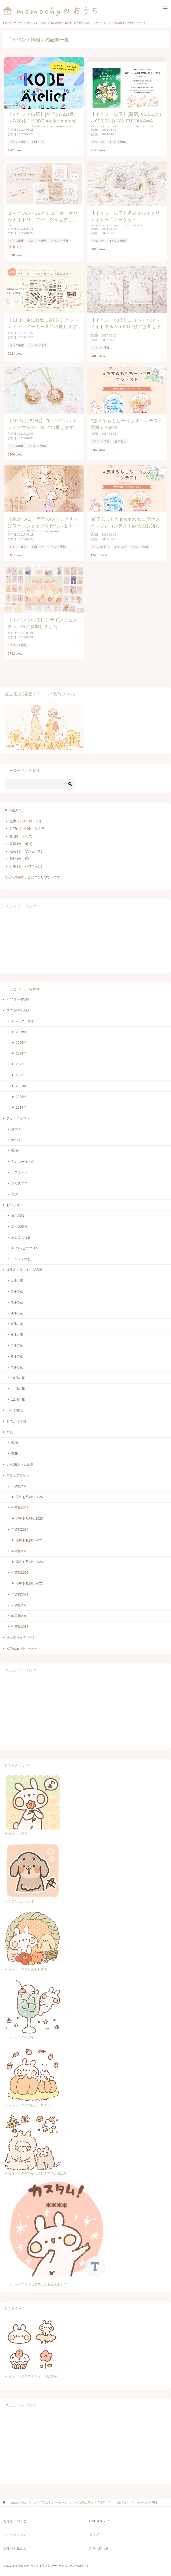 This screenshot has height=2576, width=171. Describe the element at coordinates (21, 1053) in the screenshot. I see `2024年` at that location.